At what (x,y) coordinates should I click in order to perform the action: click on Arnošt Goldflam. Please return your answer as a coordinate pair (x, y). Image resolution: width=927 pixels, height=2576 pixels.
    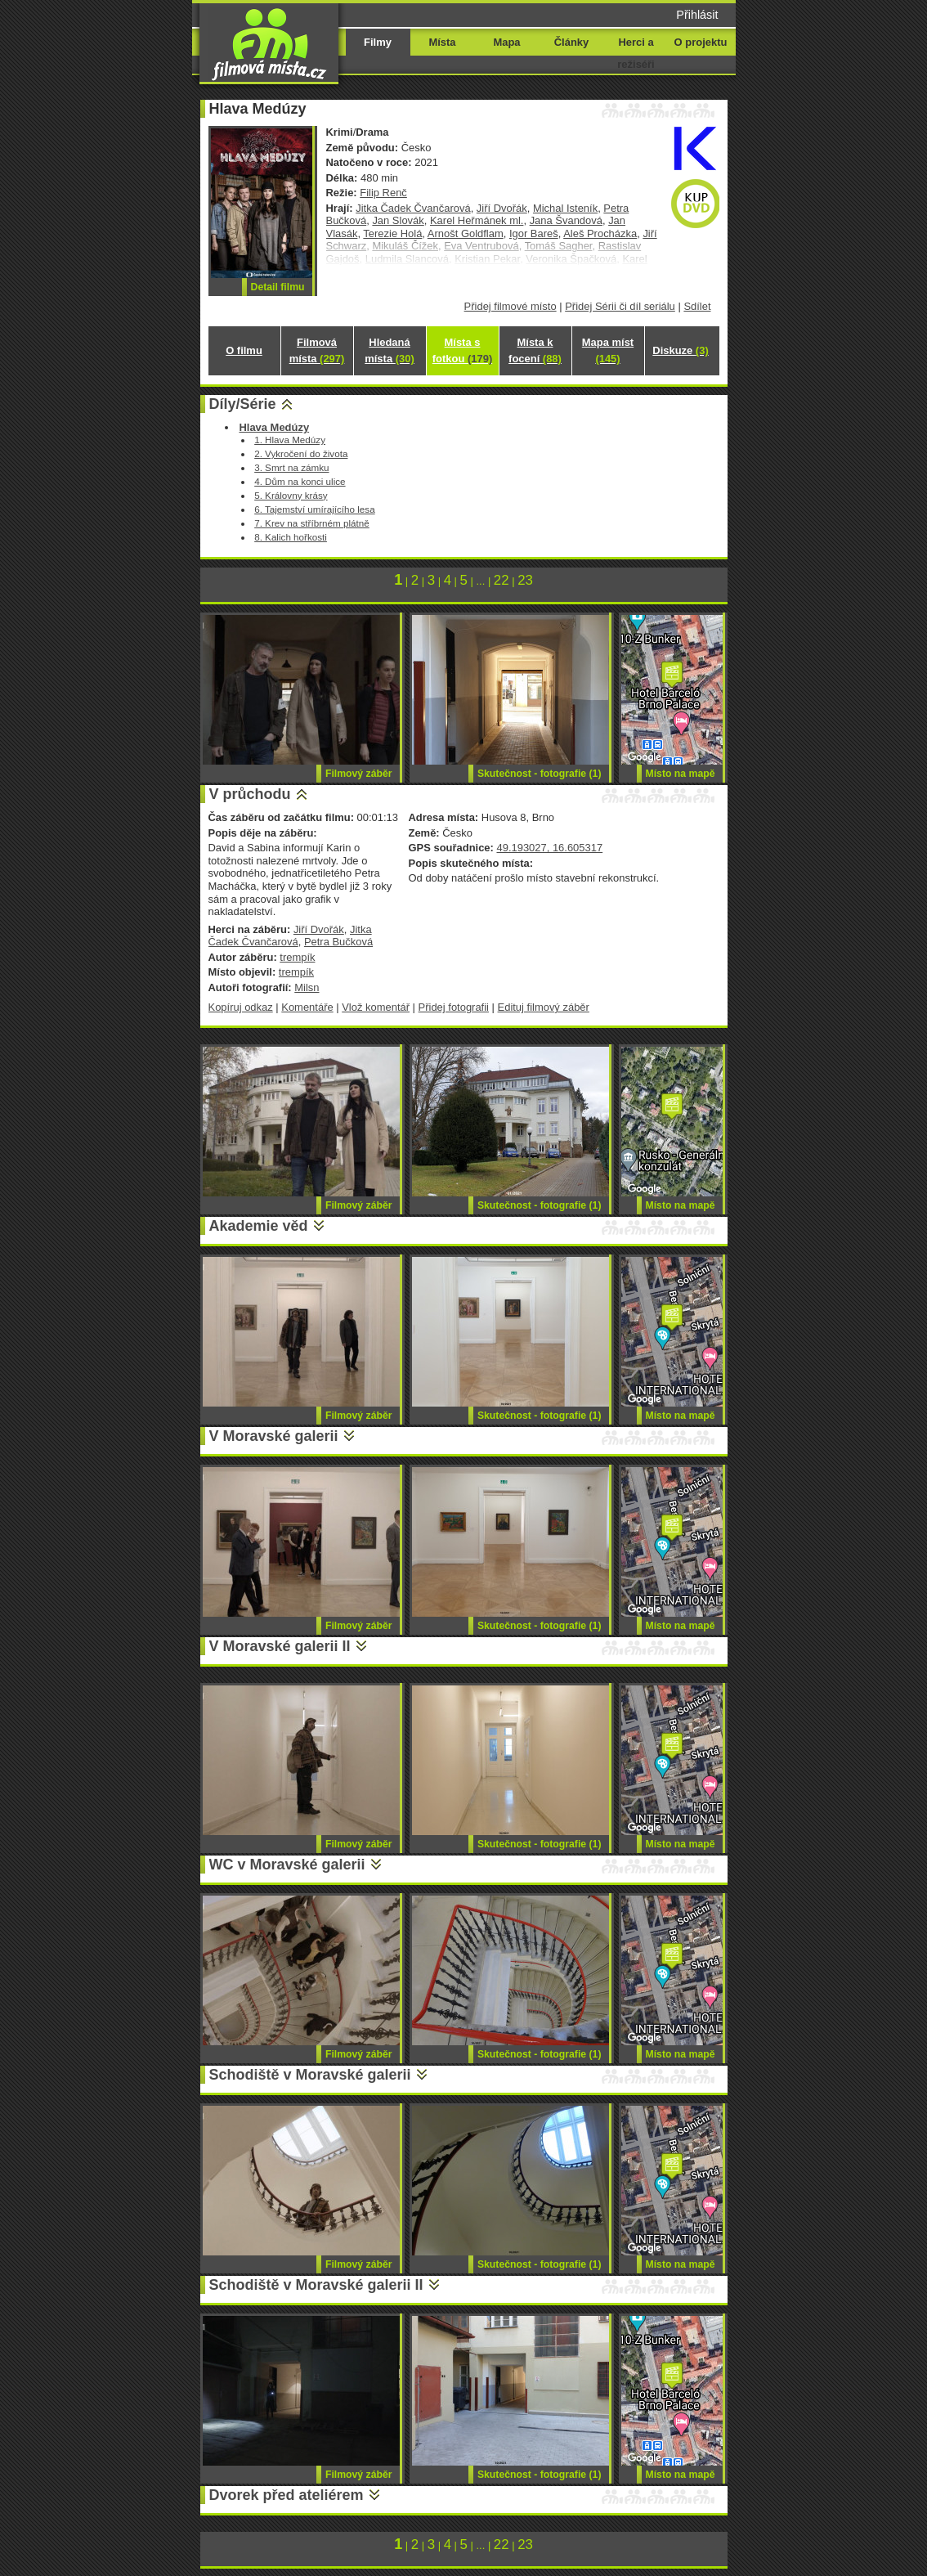
    Looking at the image, I should click on (466, 233).